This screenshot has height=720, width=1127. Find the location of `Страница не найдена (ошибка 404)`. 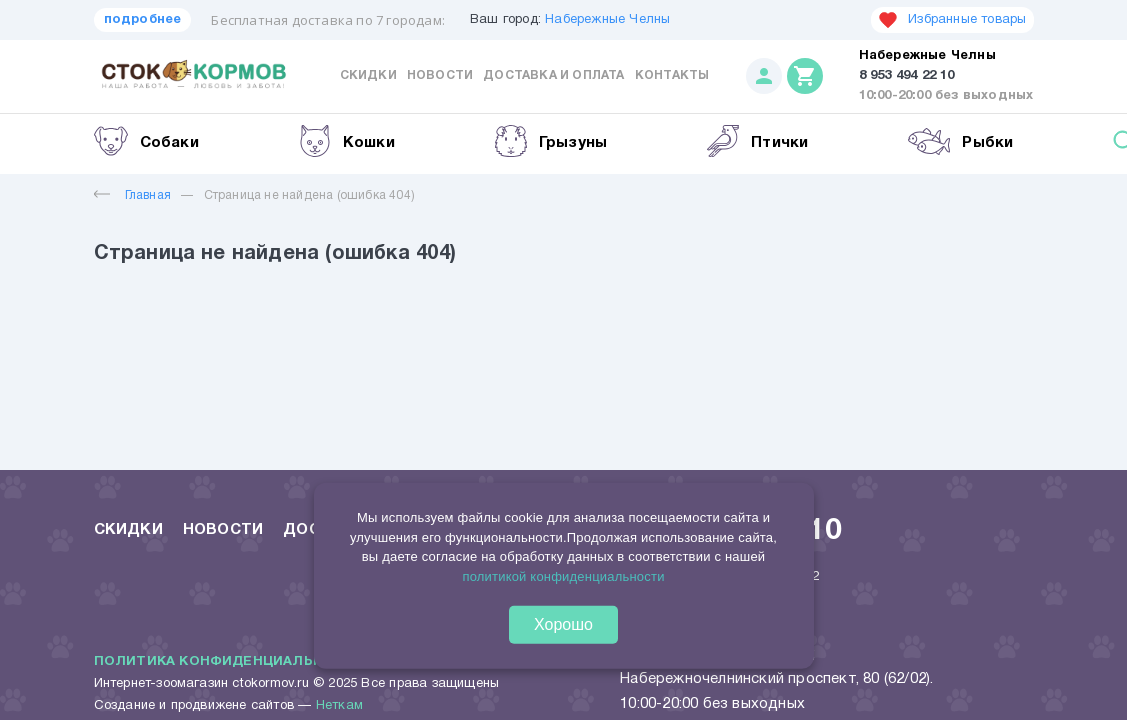

Страница не найдена (ошибка 404) is located at coordinates (309, 195).